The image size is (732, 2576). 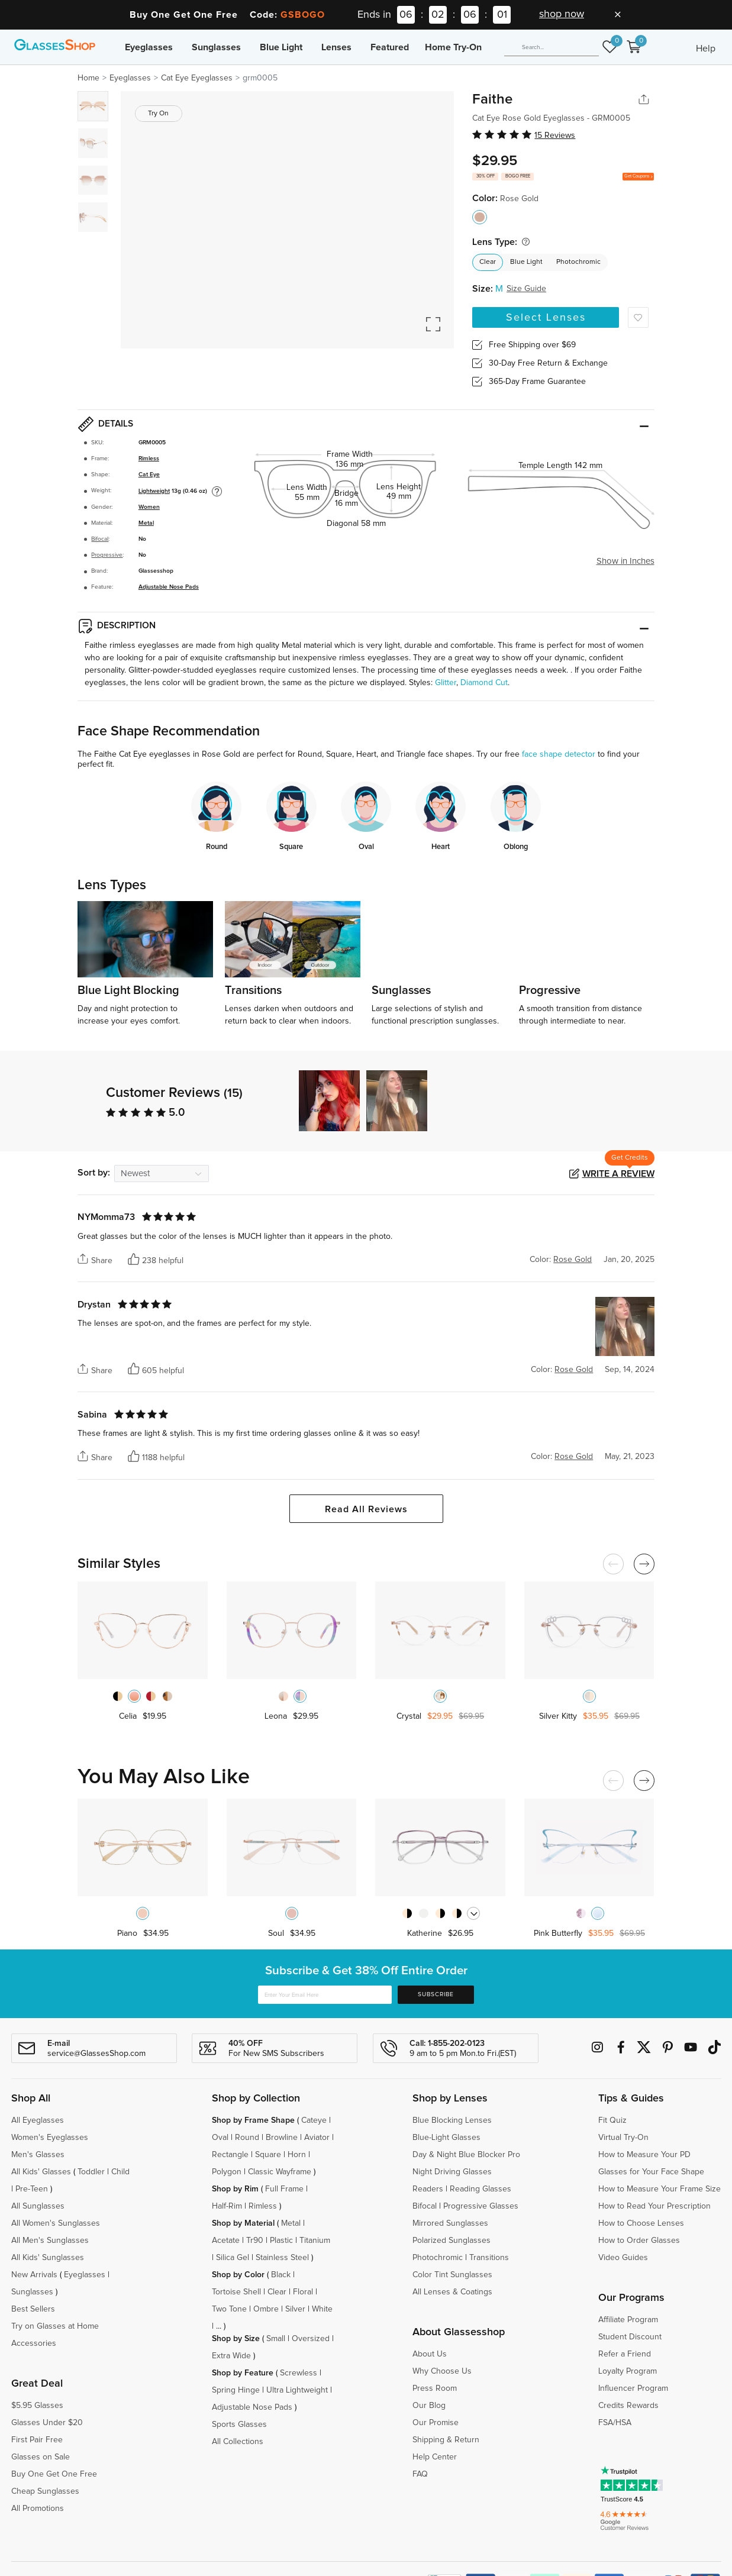 What do you see at coordinates (659, 2189) in the screenshot?
I see `How to Measure Your Frame Size` at bounding box center [659, 2189].